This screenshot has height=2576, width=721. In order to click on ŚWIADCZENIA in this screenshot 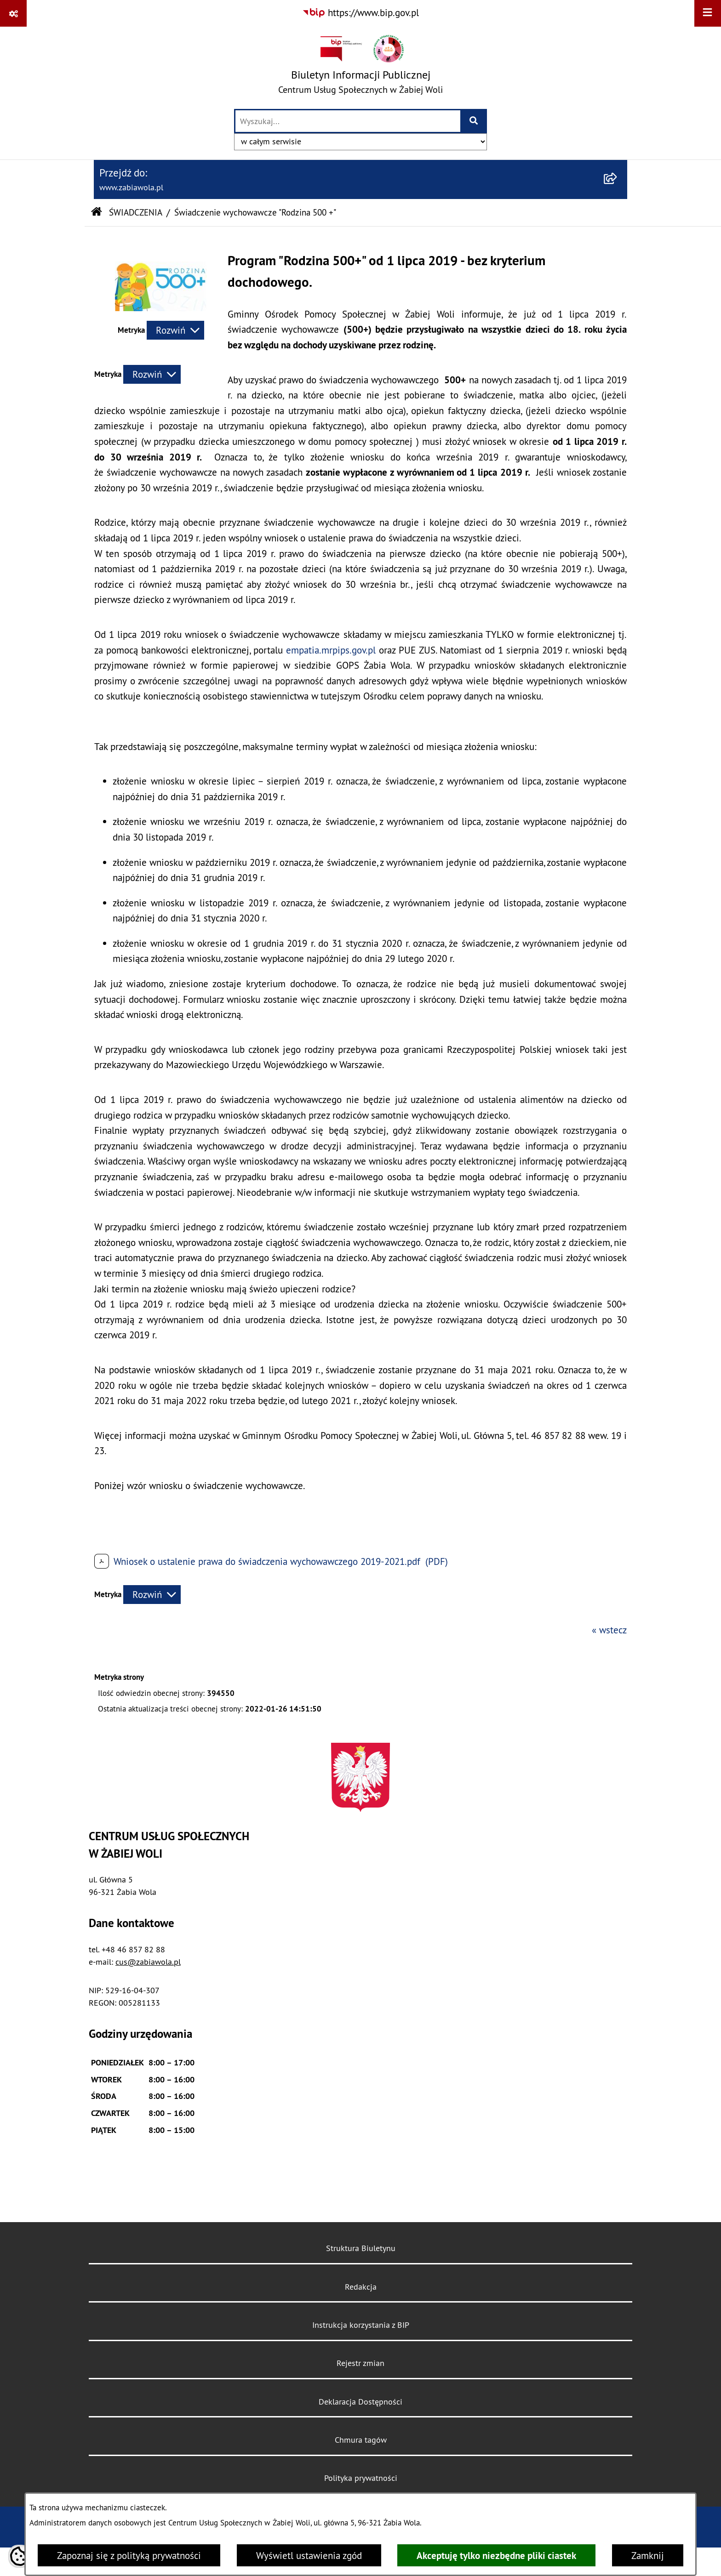, I will do `click(135, 212)`.